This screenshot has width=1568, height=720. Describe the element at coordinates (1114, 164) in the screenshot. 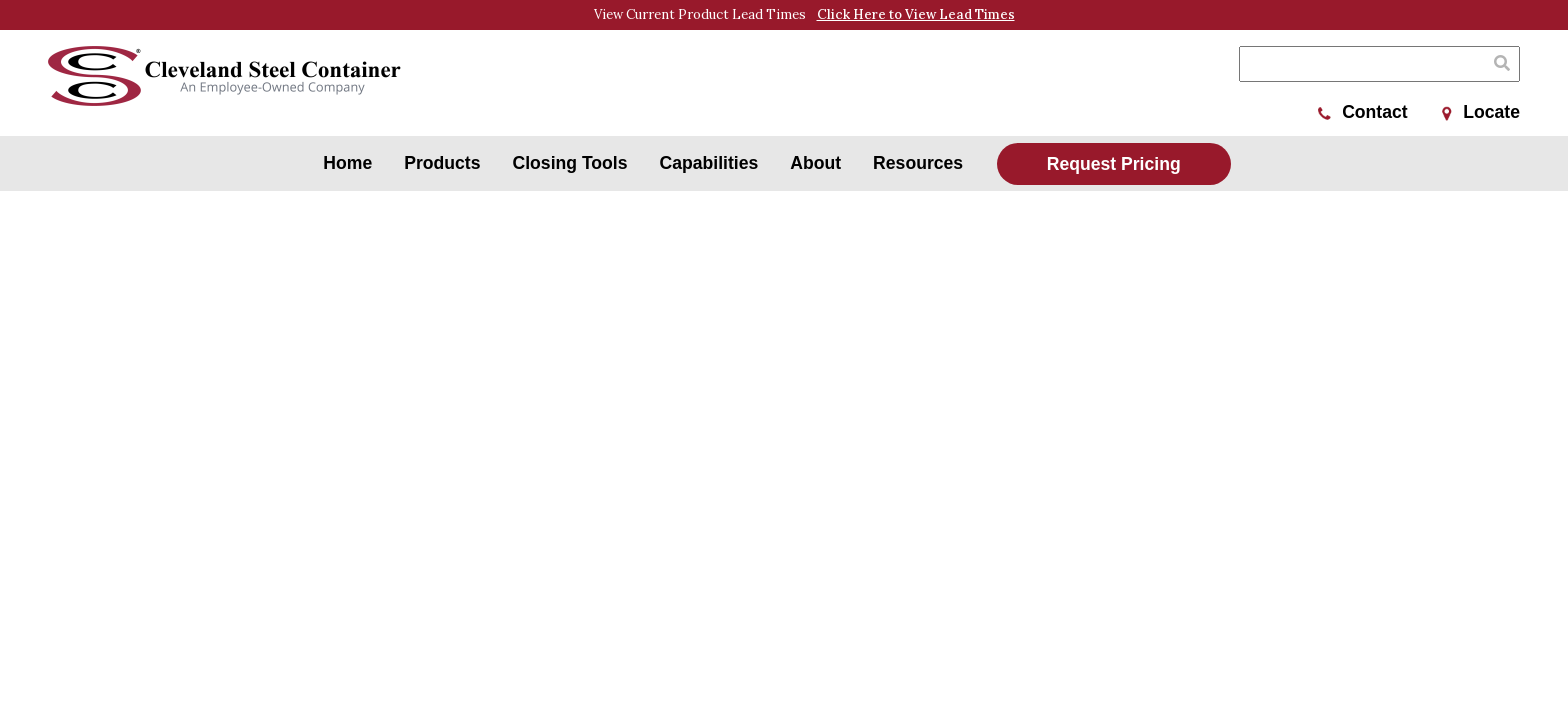

I see `Request Pricing` at that location.